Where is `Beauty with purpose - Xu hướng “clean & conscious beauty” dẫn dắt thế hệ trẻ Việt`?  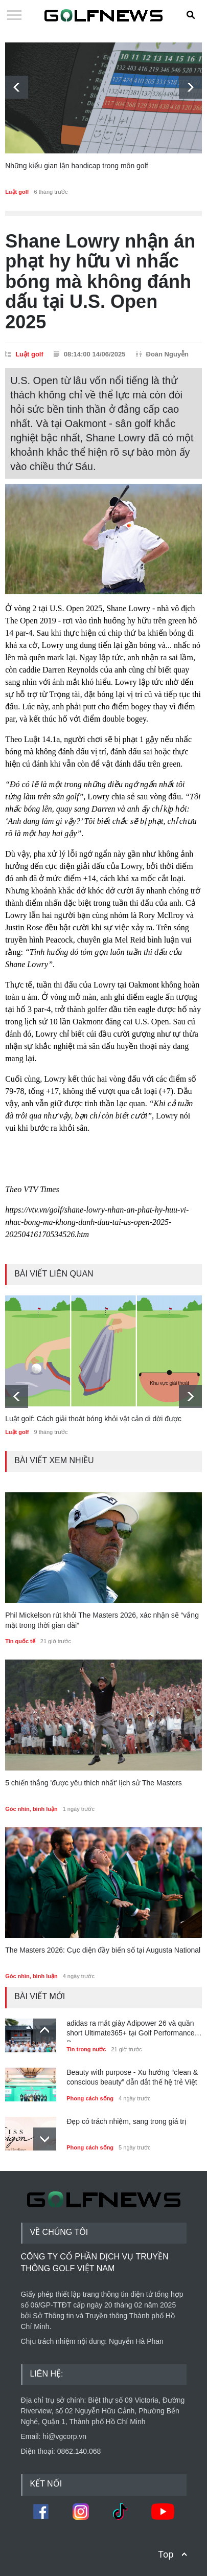 Beauty with purpose - Xu hướng “clean & conscious beauty” dẫn dắt thế hệ trẻ Việt is located at coordinates (132, 2077).